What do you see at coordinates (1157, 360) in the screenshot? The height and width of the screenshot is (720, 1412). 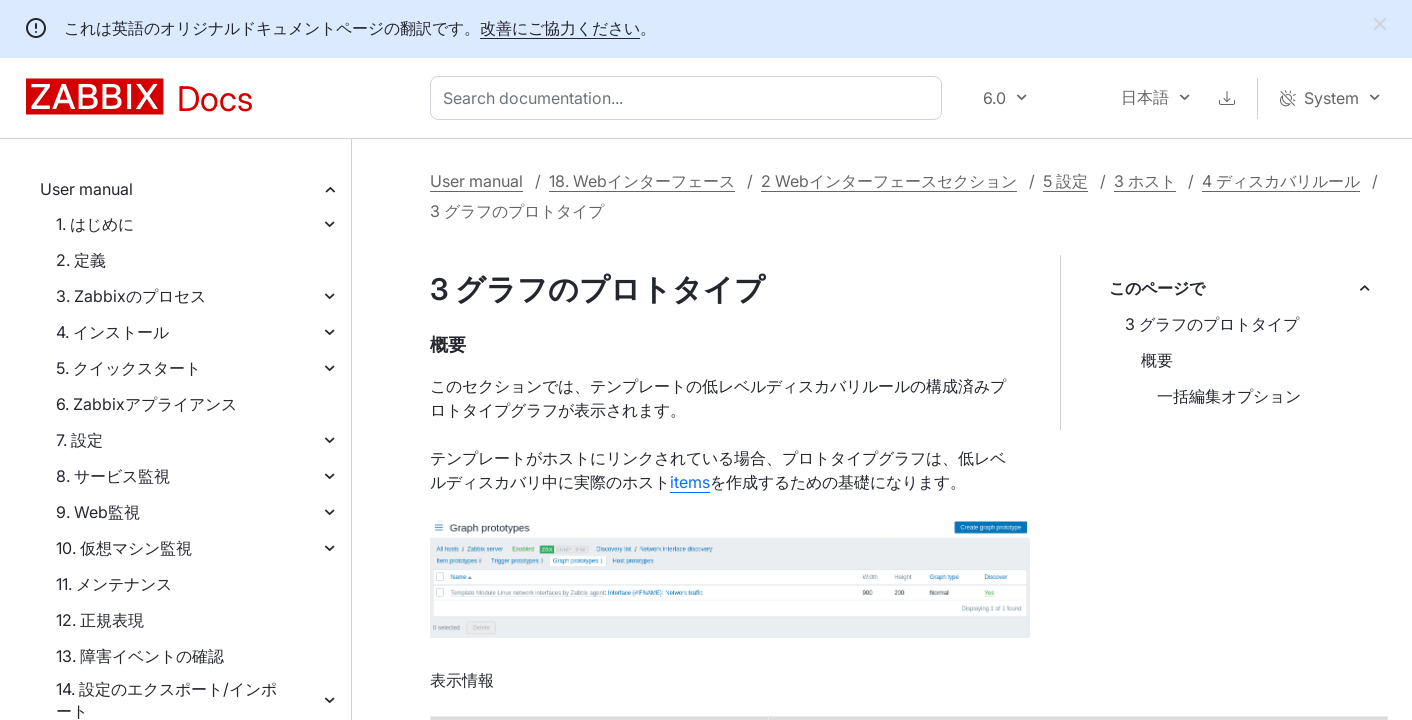 I see `概要` at bounding box center [1157, 360].